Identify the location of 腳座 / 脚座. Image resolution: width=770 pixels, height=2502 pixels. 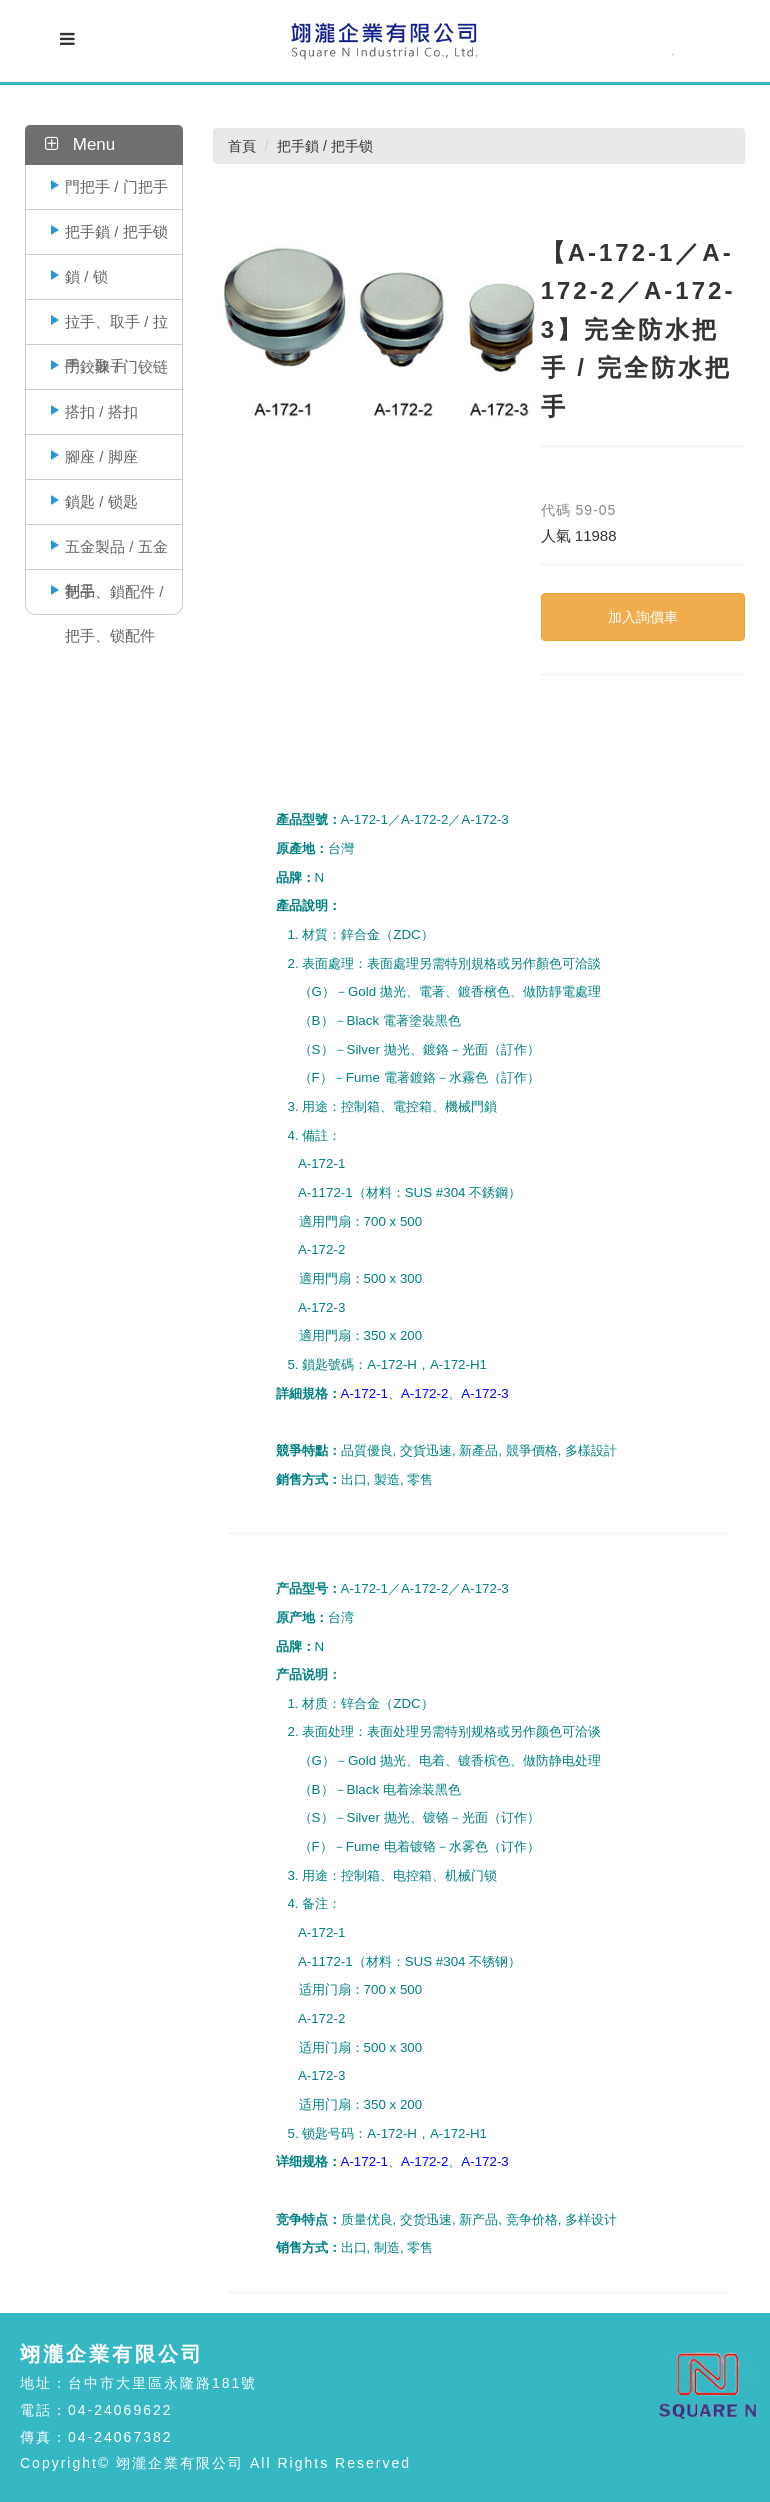
(101, 456).